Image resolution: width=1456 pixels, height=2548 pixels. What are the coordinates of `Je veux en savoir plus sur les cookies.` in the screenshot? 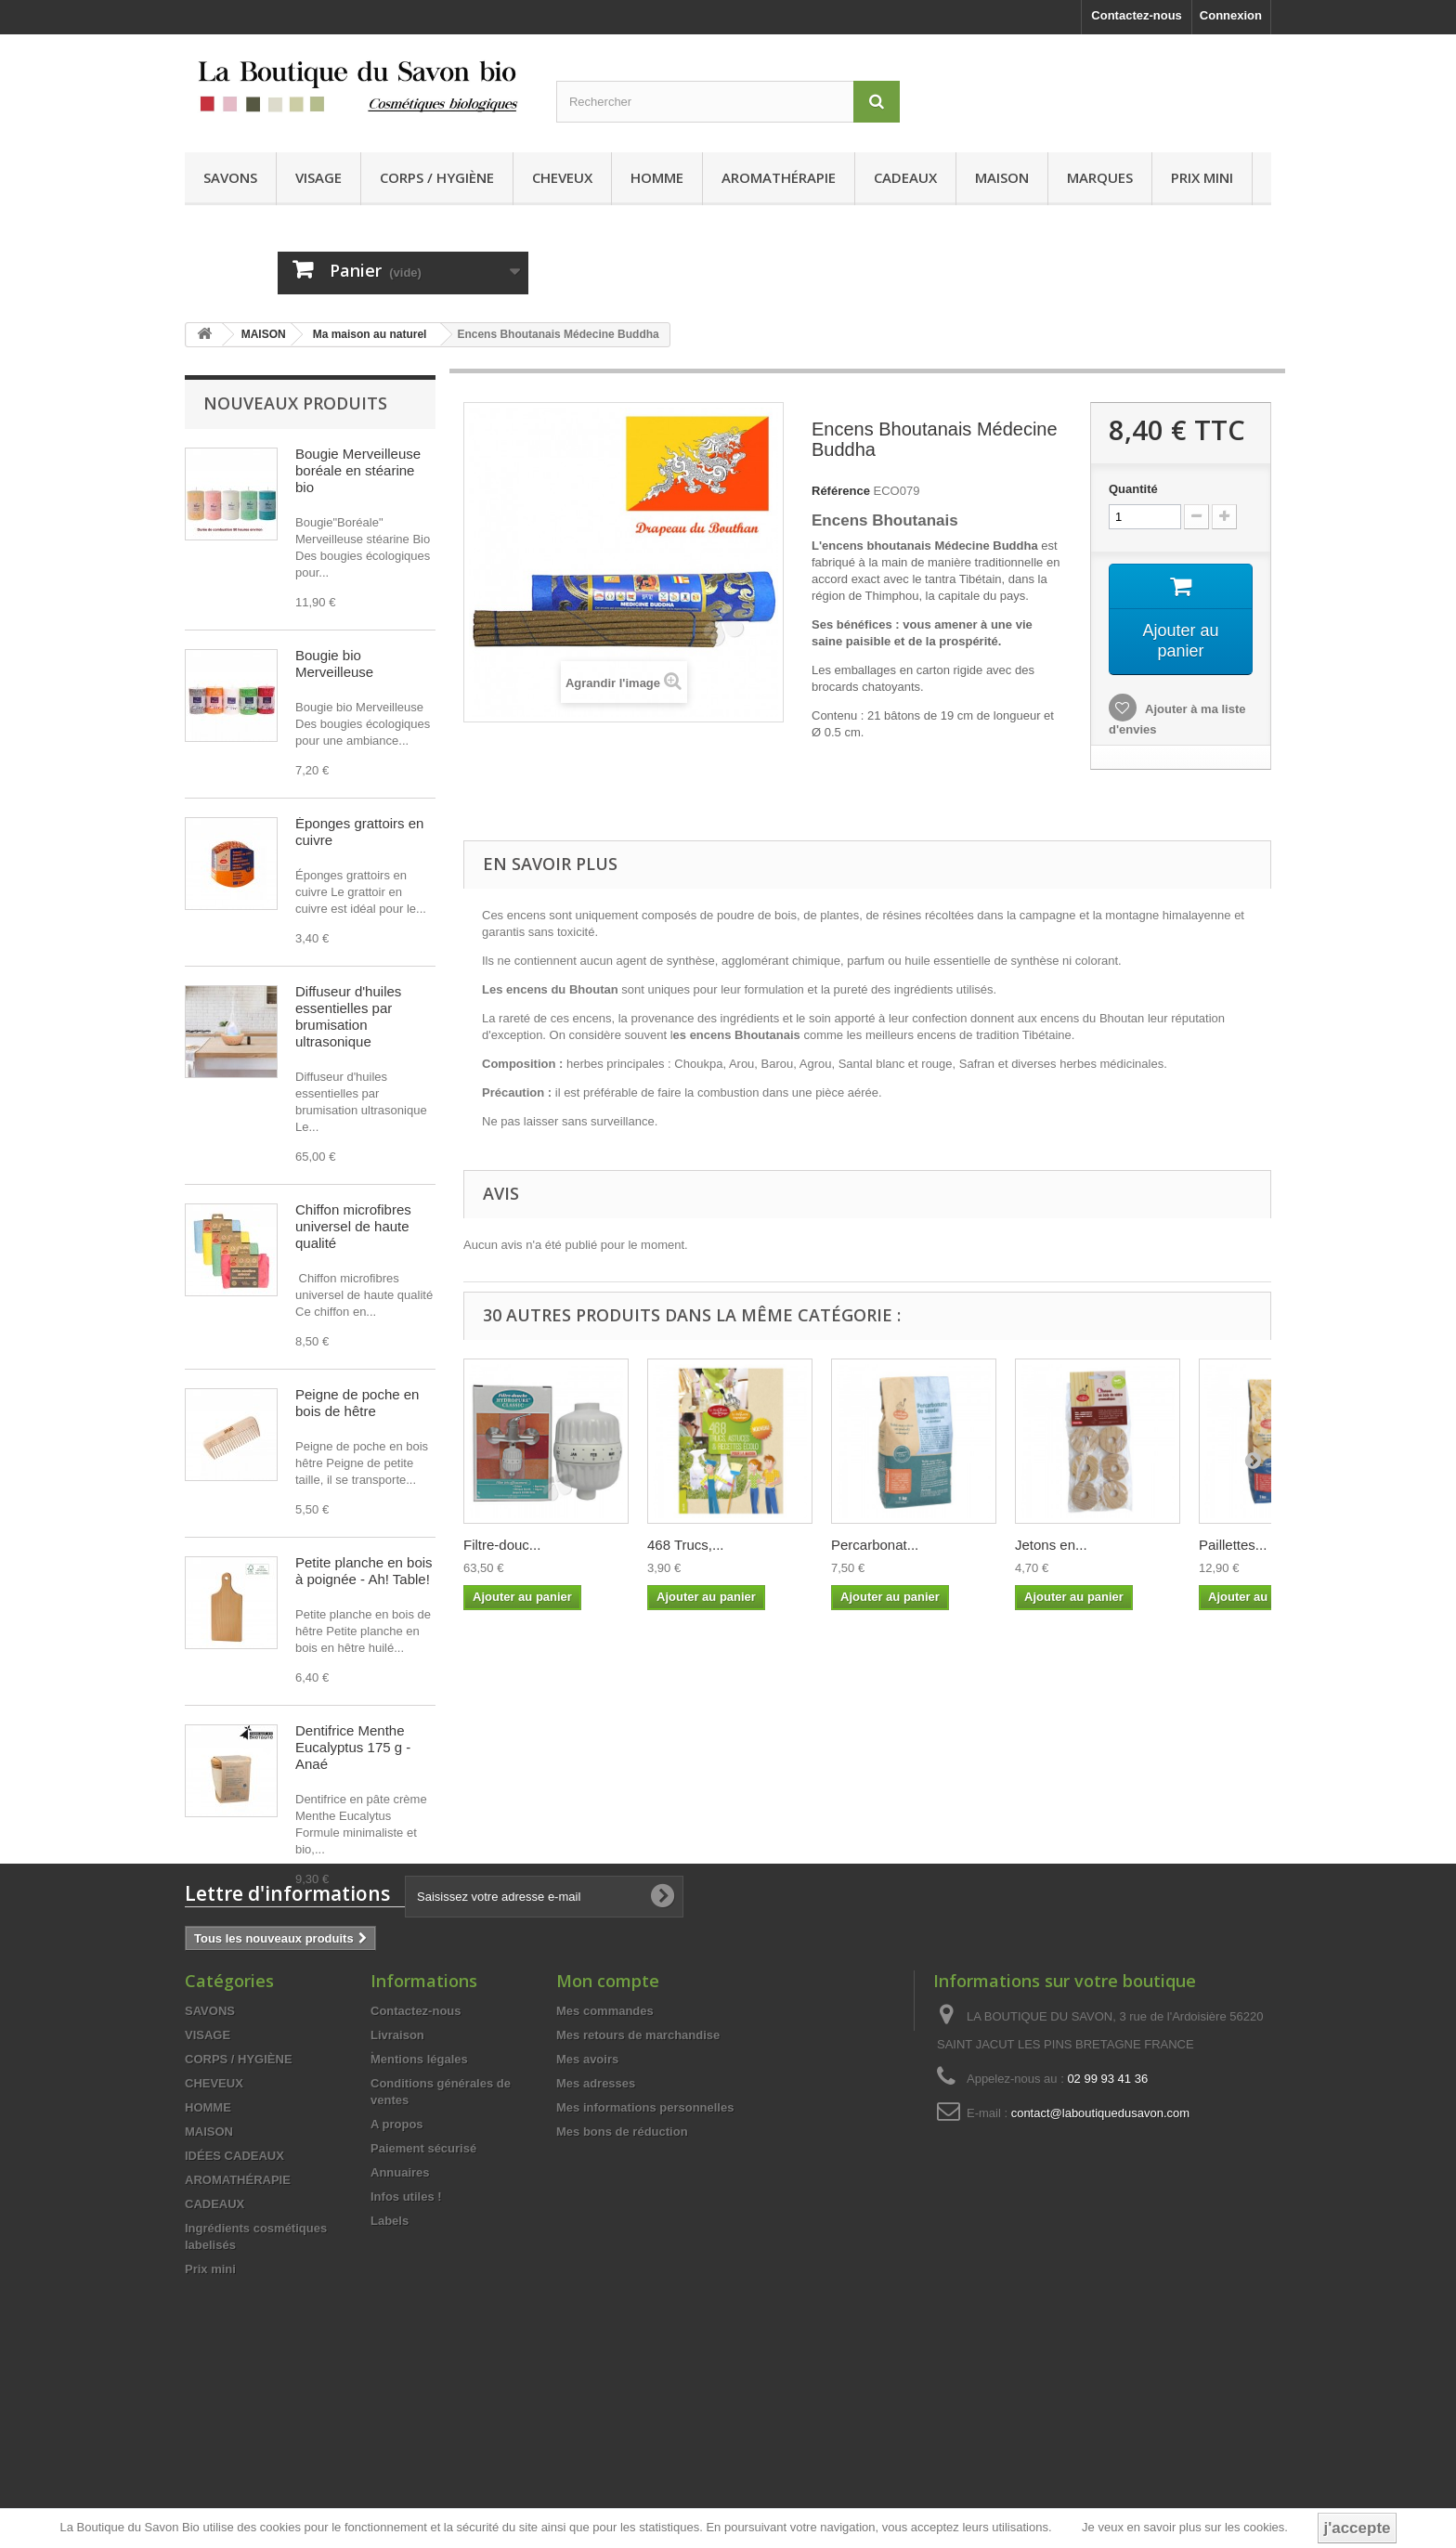 It's located at (1185, 2527).